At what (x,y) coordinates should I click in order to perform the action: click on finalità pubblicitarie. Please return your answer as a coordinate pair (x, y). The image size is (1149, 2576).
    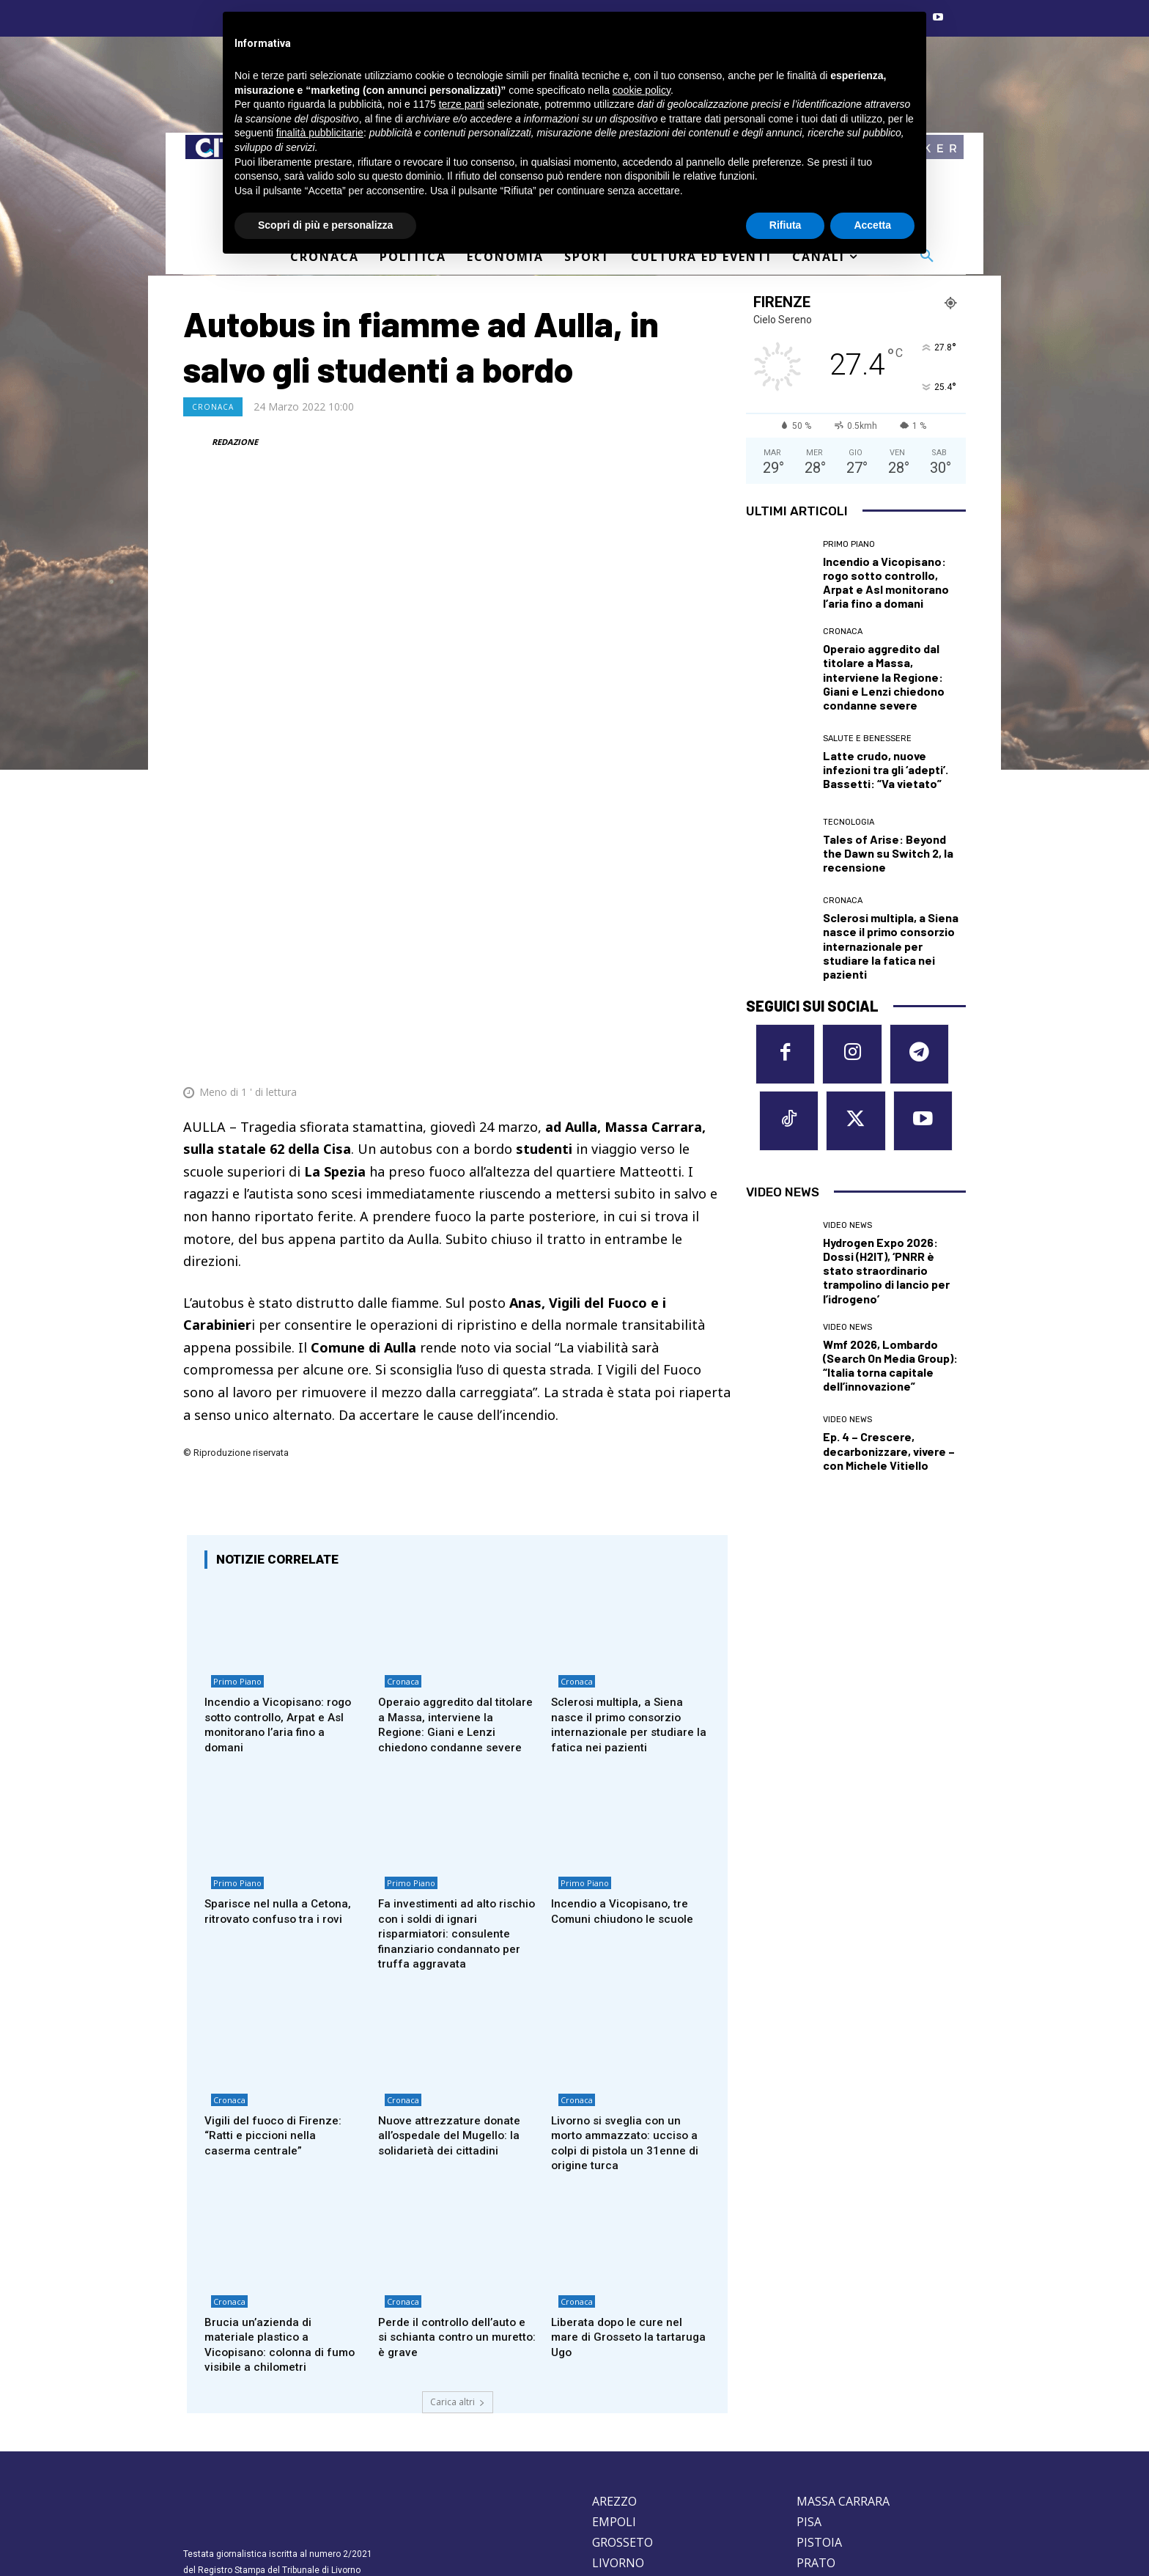
    Looking at the image, I should click on (319, 133).